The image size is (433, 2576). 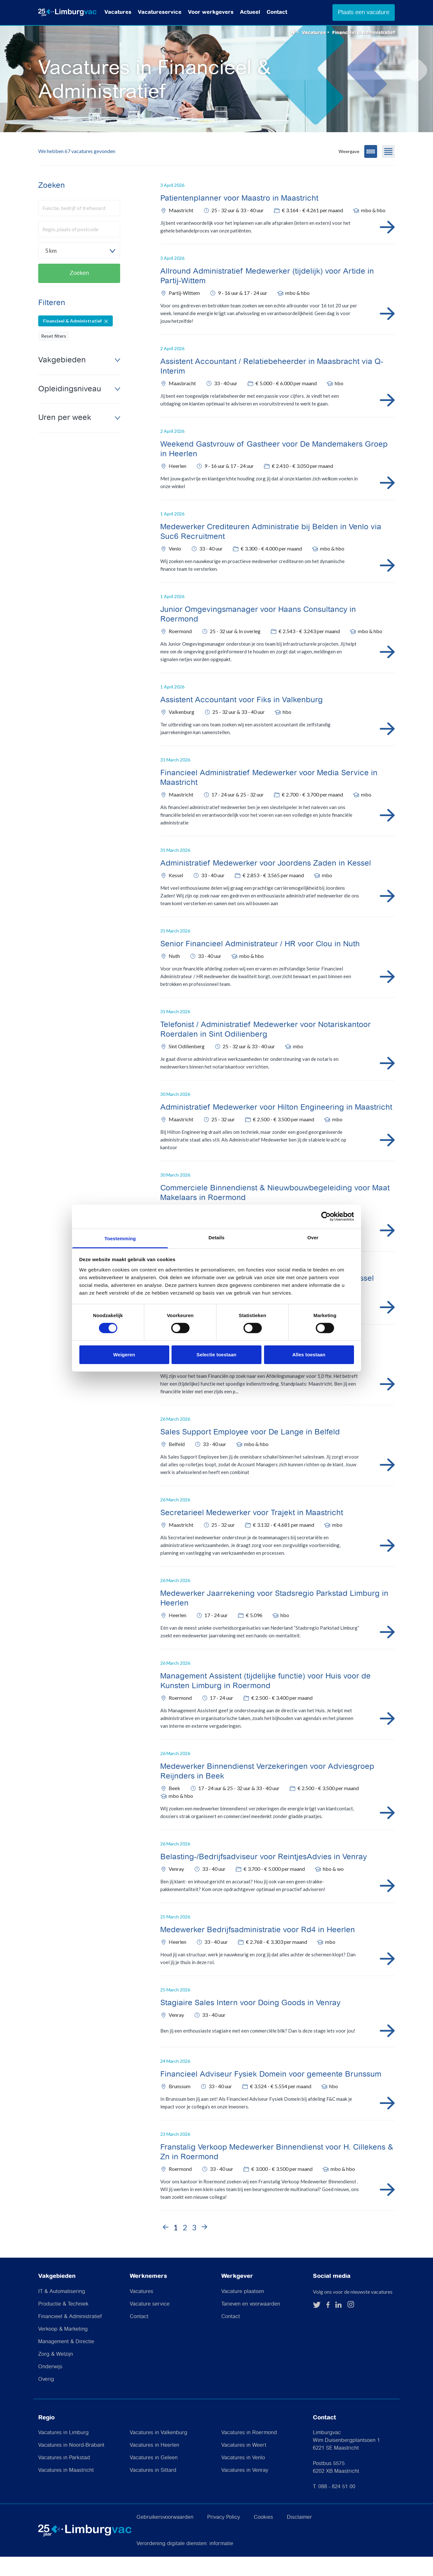 I want to click on Vacatures in Noord-Brabant, so click(x=71, y=2464).